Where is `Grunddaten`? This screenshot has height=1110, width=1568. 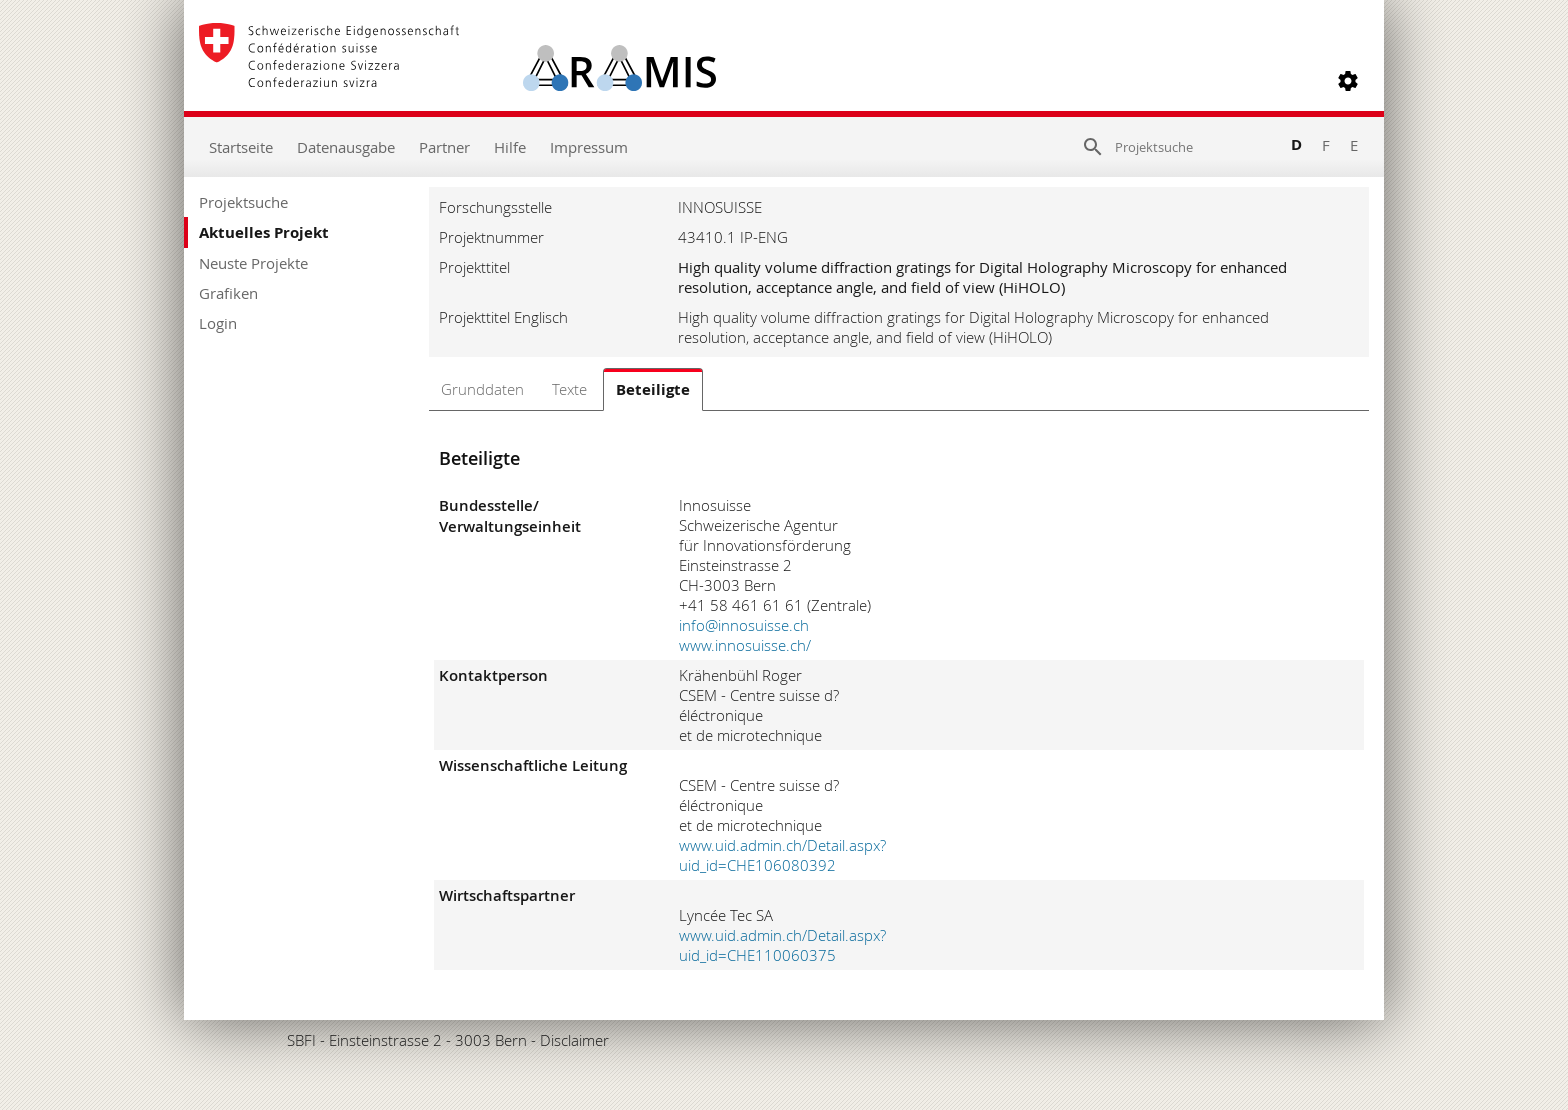
Grunddaten is located at coordinates (482, 389).